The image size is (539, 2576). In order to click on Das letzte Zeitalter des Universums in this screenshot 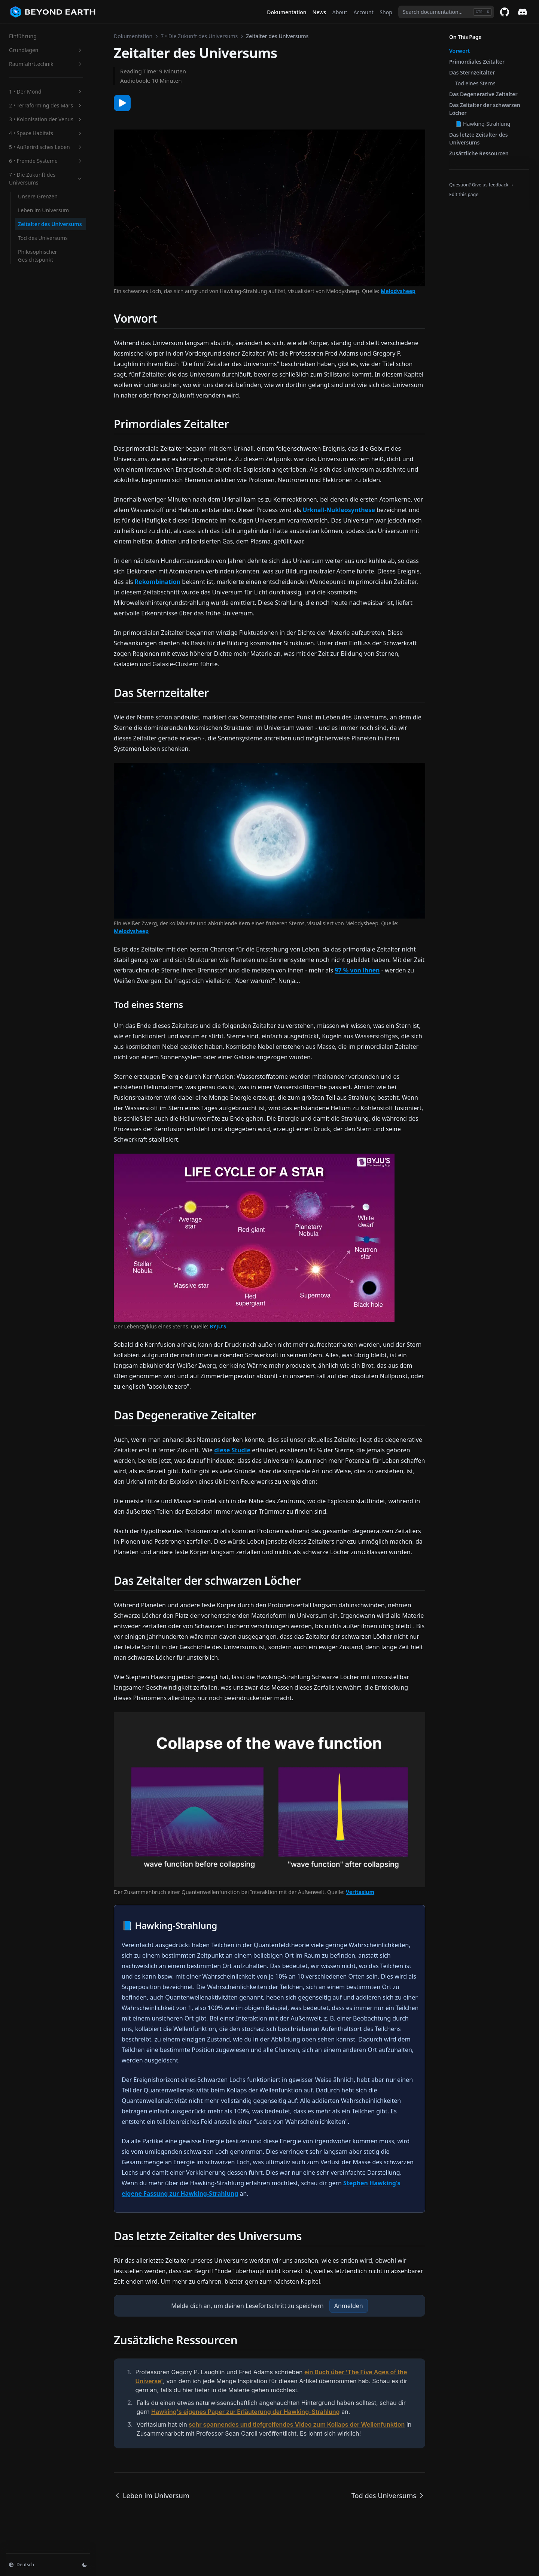, I will do `click(478, 138)`.